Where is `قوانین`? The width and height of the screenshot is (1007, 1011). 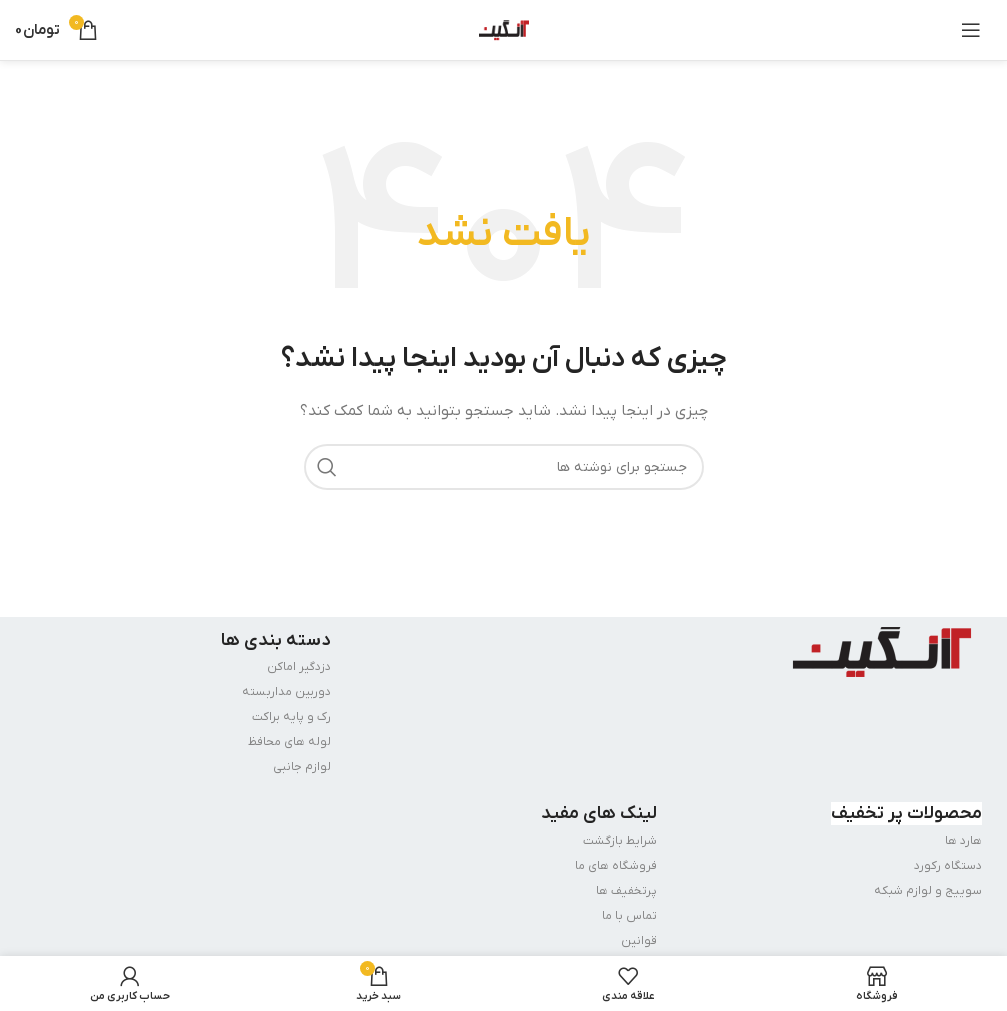 قوانین is located at coordinates (639, 941).